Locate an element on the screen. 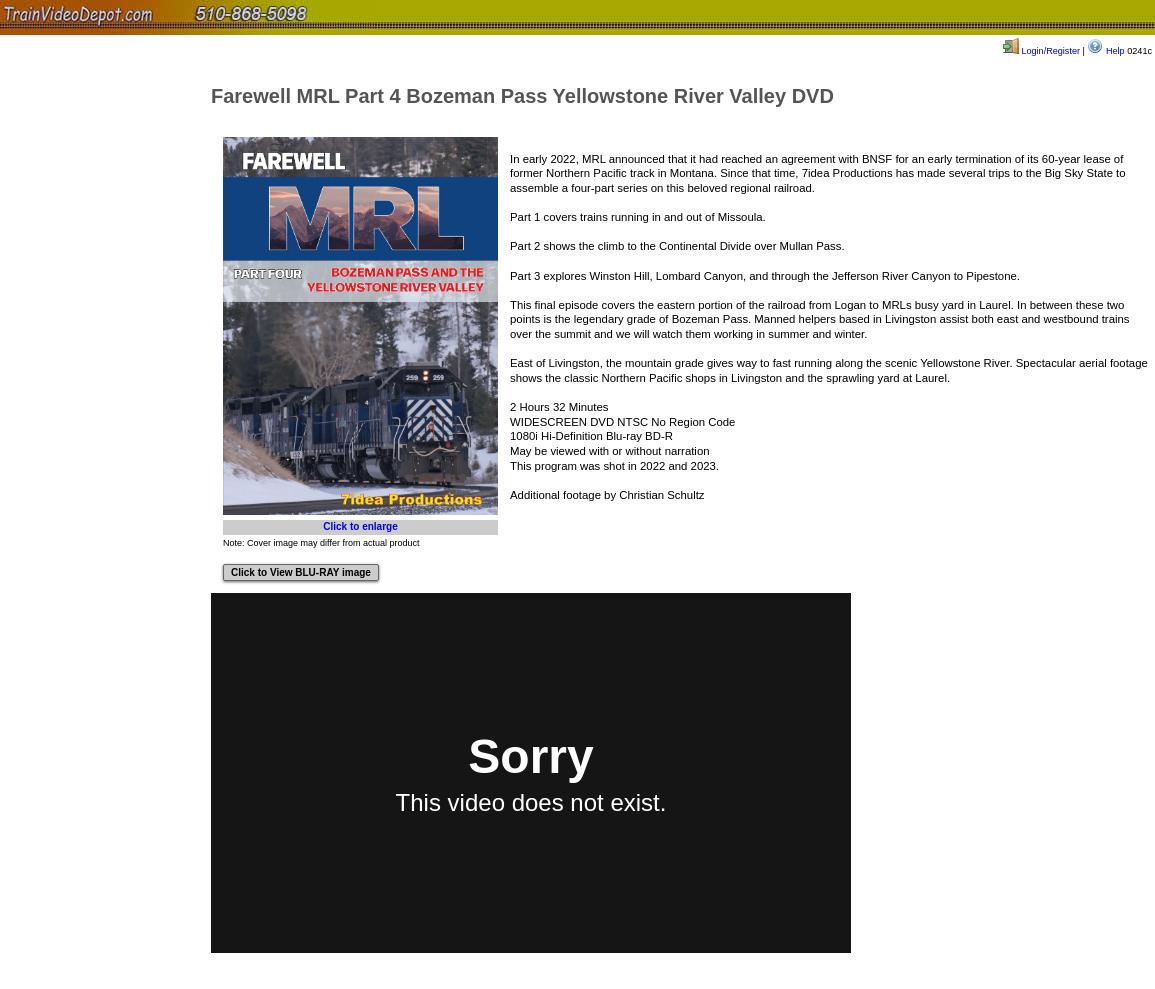 This screenshot has width=1155, height=989. Login/Register is located at coordinates (1041, 51).